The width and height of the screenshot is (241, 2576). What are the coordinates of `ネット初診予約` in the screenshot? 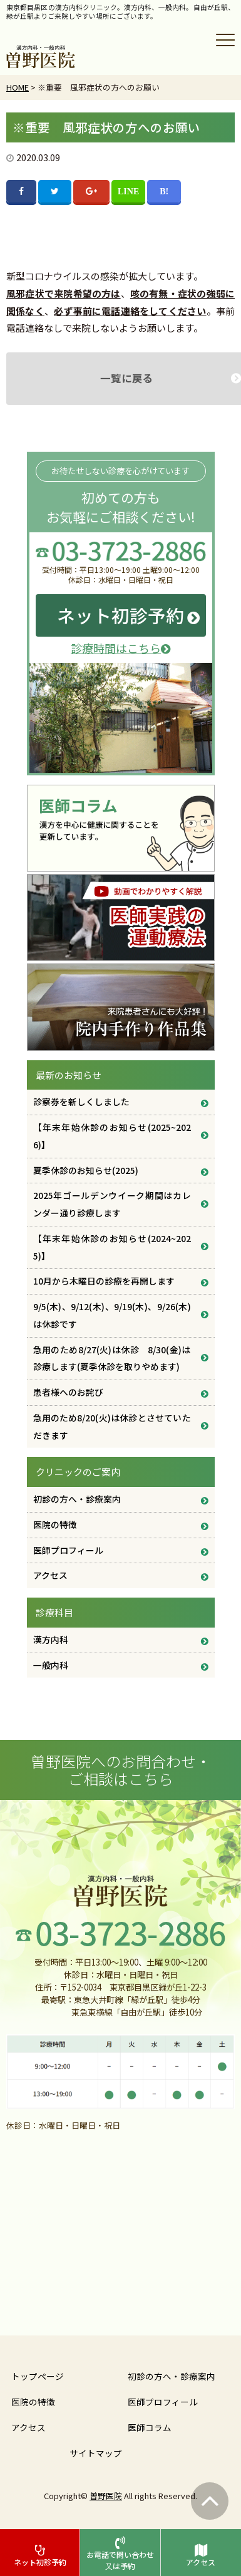 It's located at (120, 615).